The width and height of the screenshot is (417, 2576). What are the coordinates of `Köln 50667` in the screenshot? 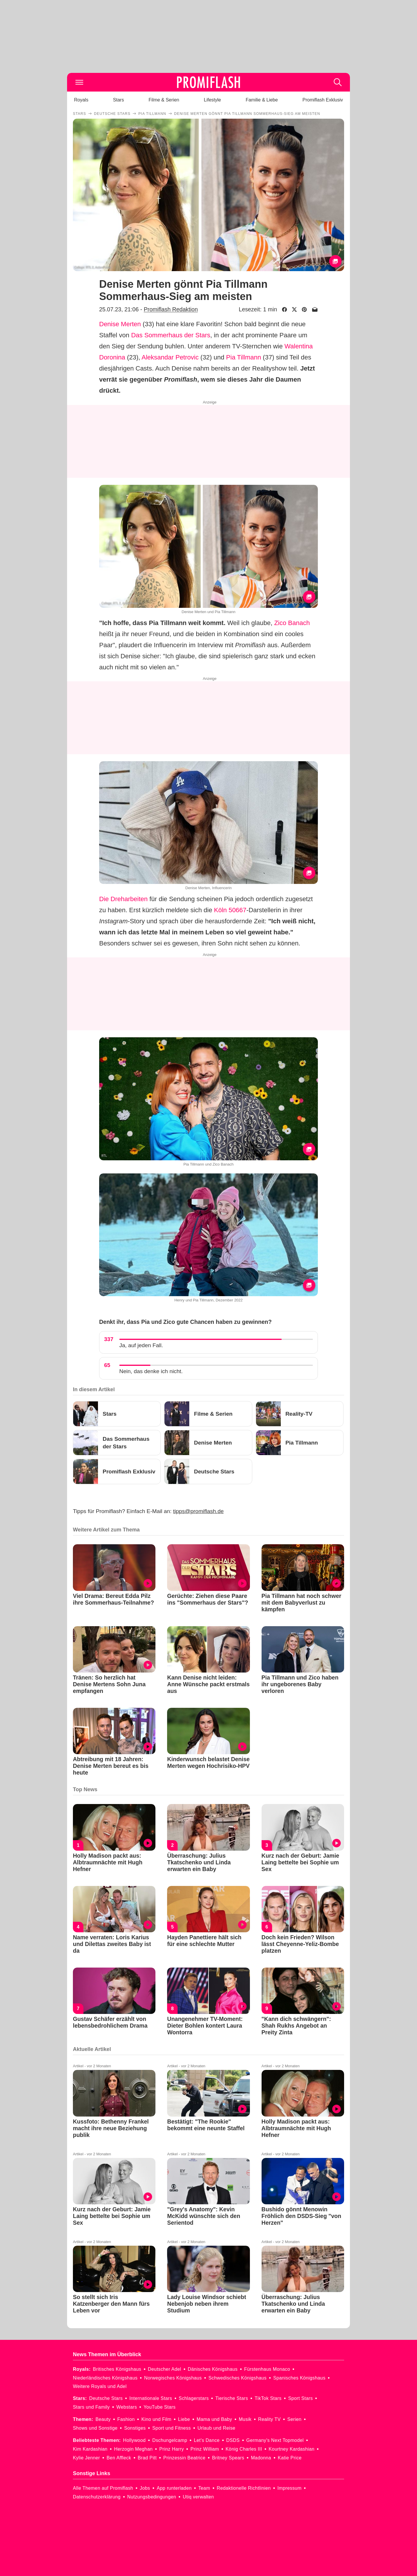 It's located at (230, 910).